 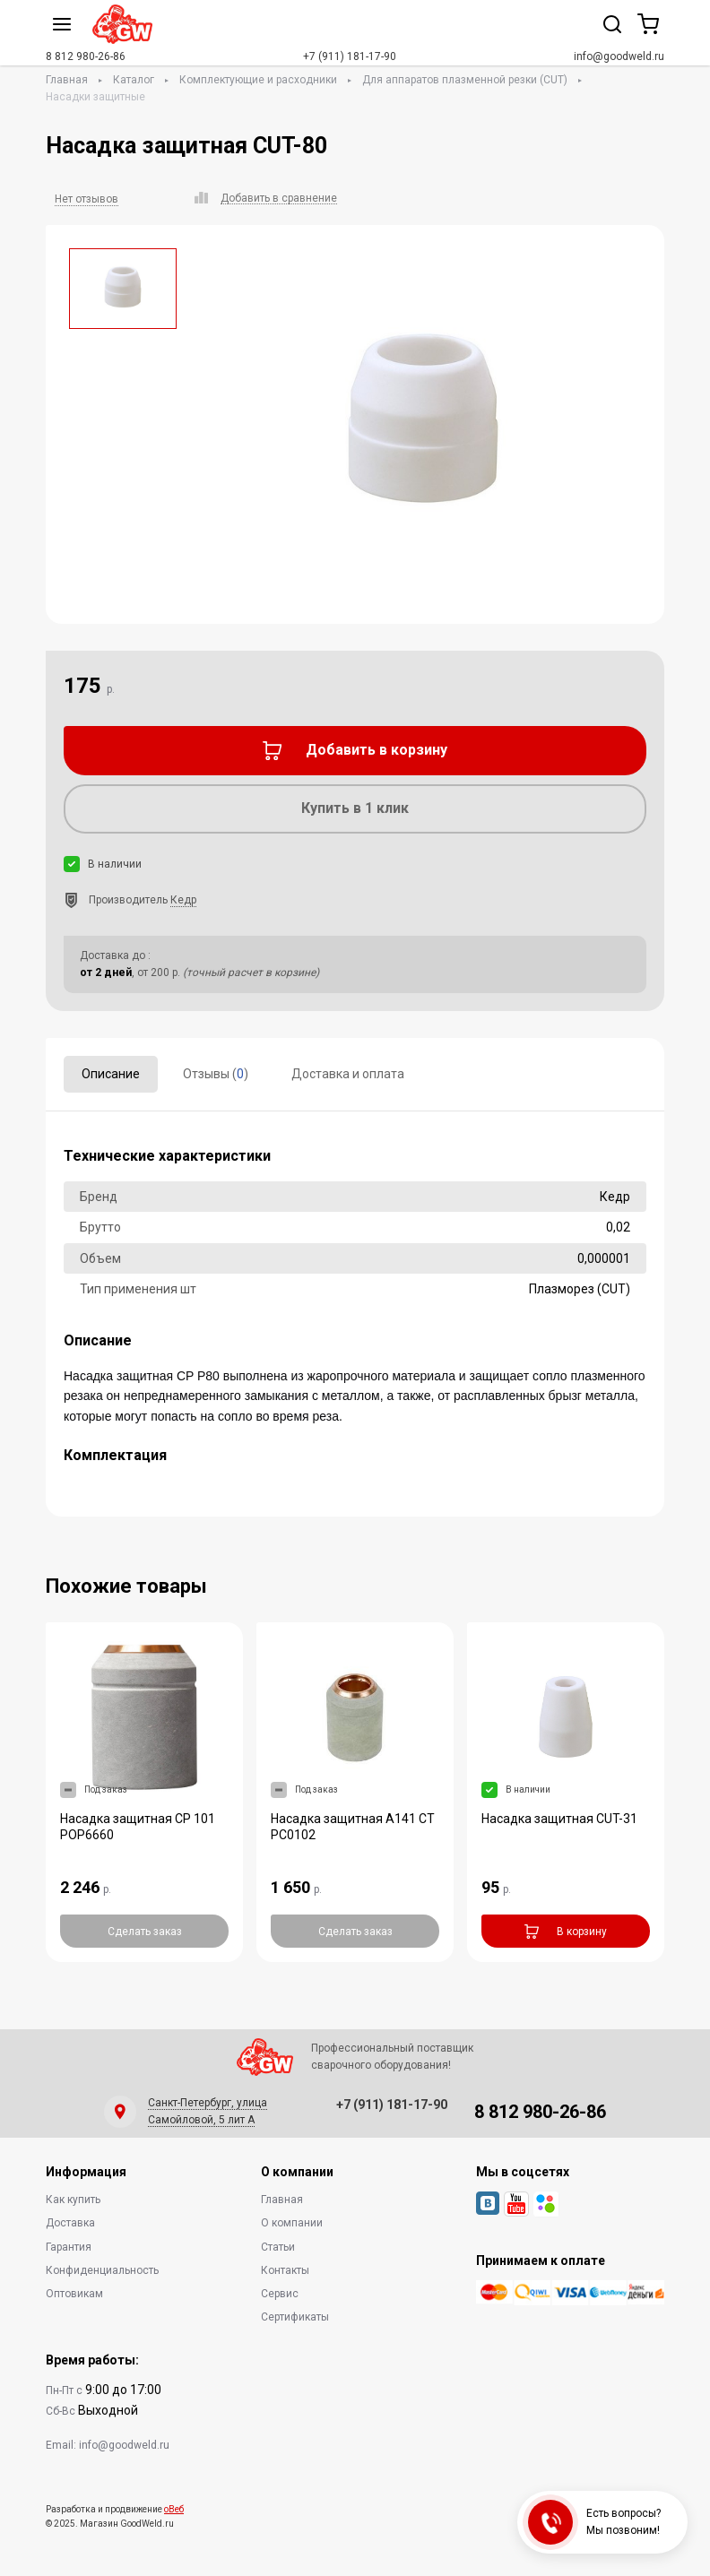 What do you see at coordinates (74, 2293) in the screenshot?
I see `Оптовикам` at bounding box center [74, 2293].